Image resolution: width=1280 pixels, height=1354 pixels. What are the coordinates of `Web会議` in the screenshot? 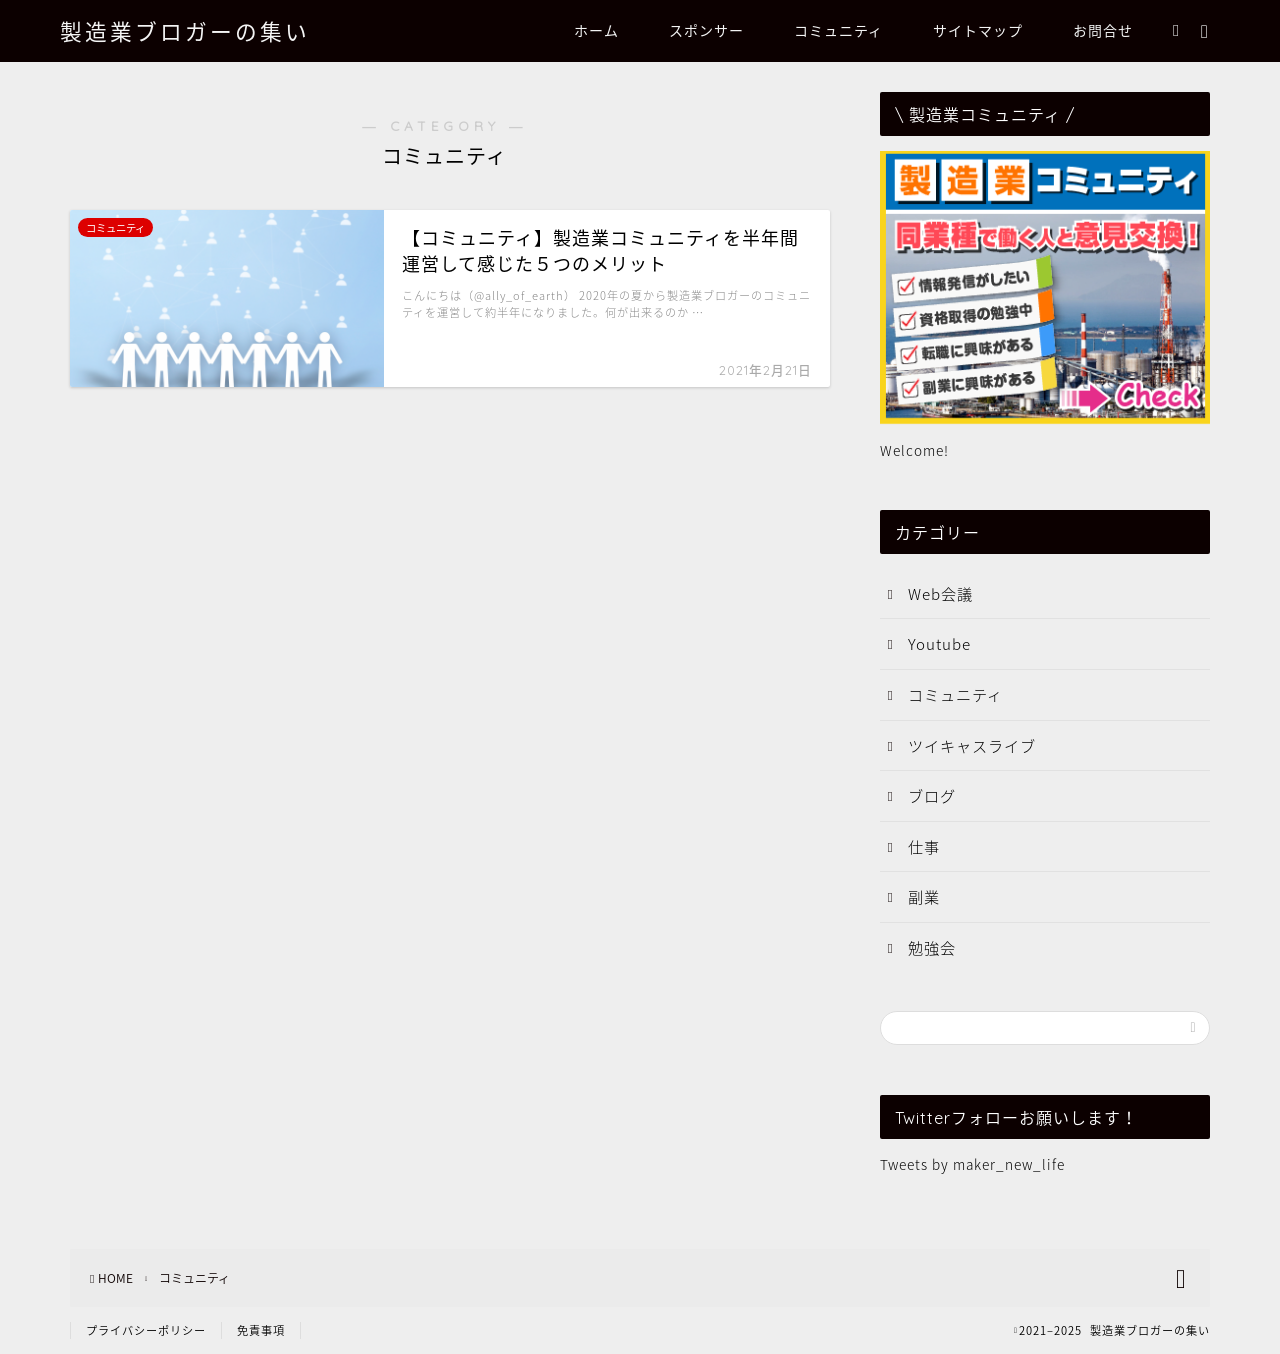 It's located at (940, 593).